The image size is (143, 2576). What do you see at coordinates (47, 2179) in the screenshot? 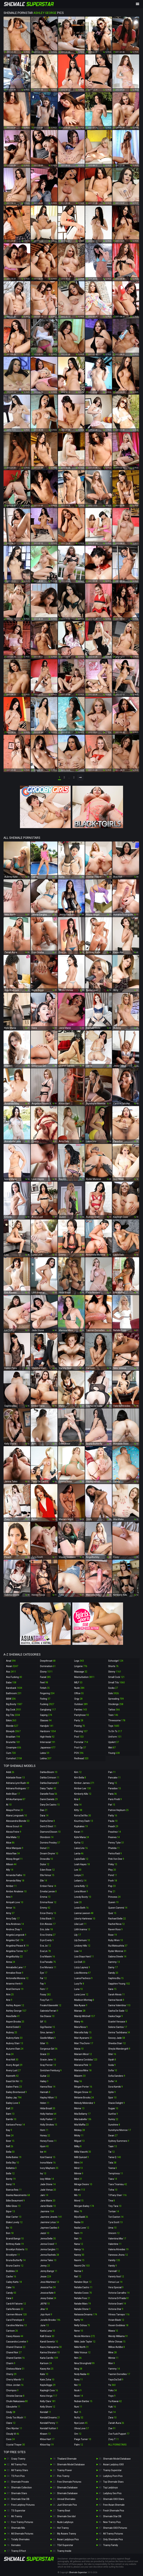
I see `Izzy Wilde` at bounding box center [47, 2179].